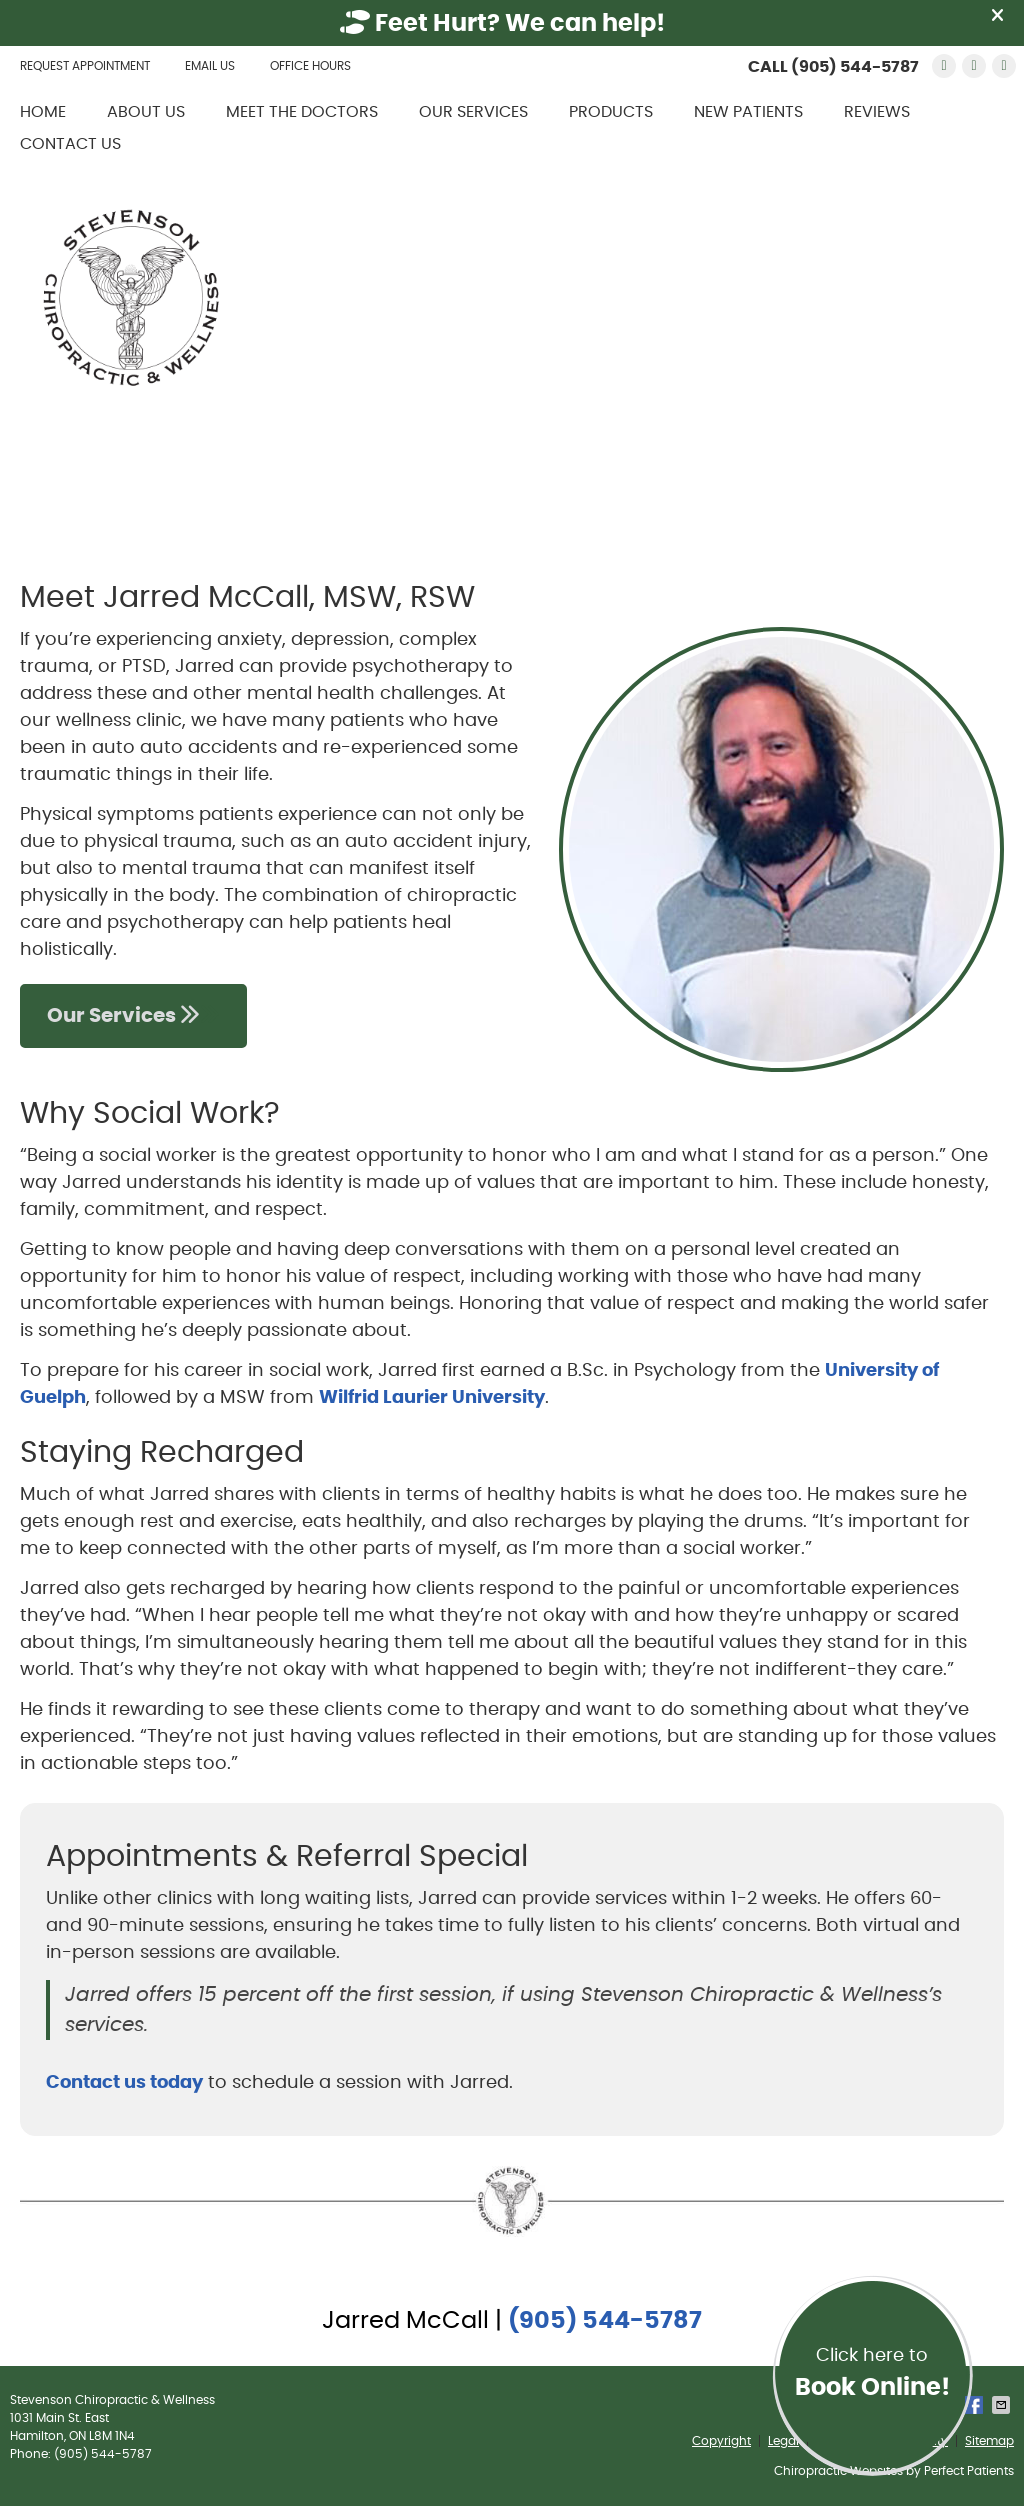 The height and width of the screenshot is (2506, 1024). What do you see at coordinates (855, 67) in the screenshot?
I see `(905) 544-5787` at bounding box center [855, 67].